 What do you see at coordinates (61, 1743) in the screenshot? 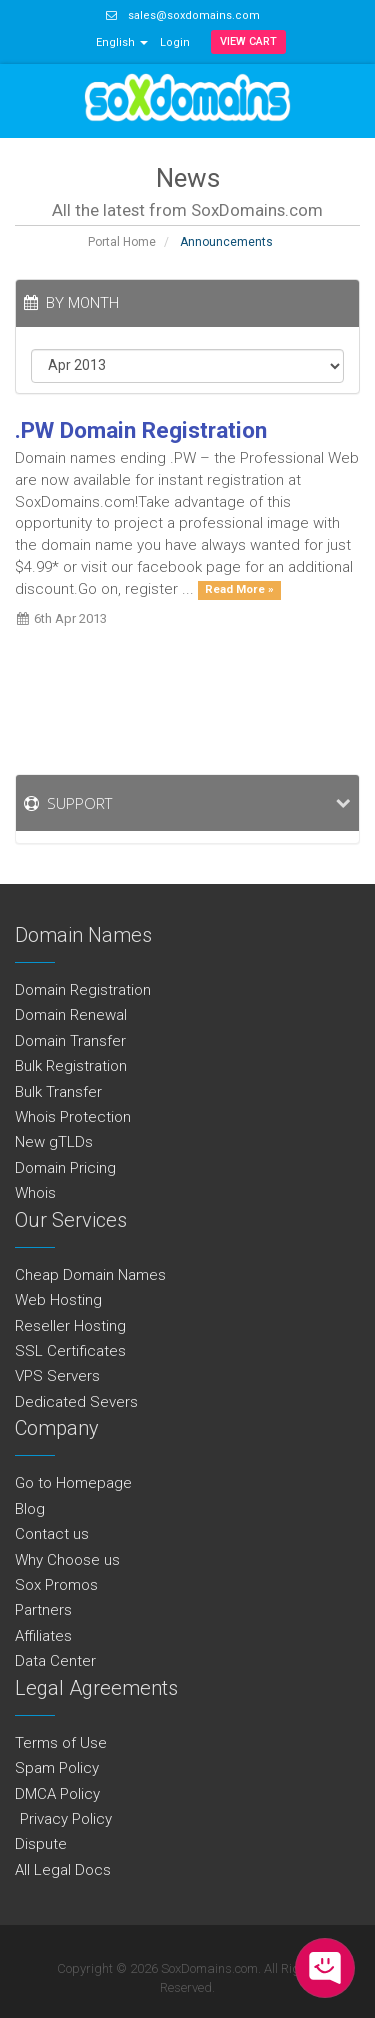
I see `Terms of Use` at bounding box center [61, 1743].